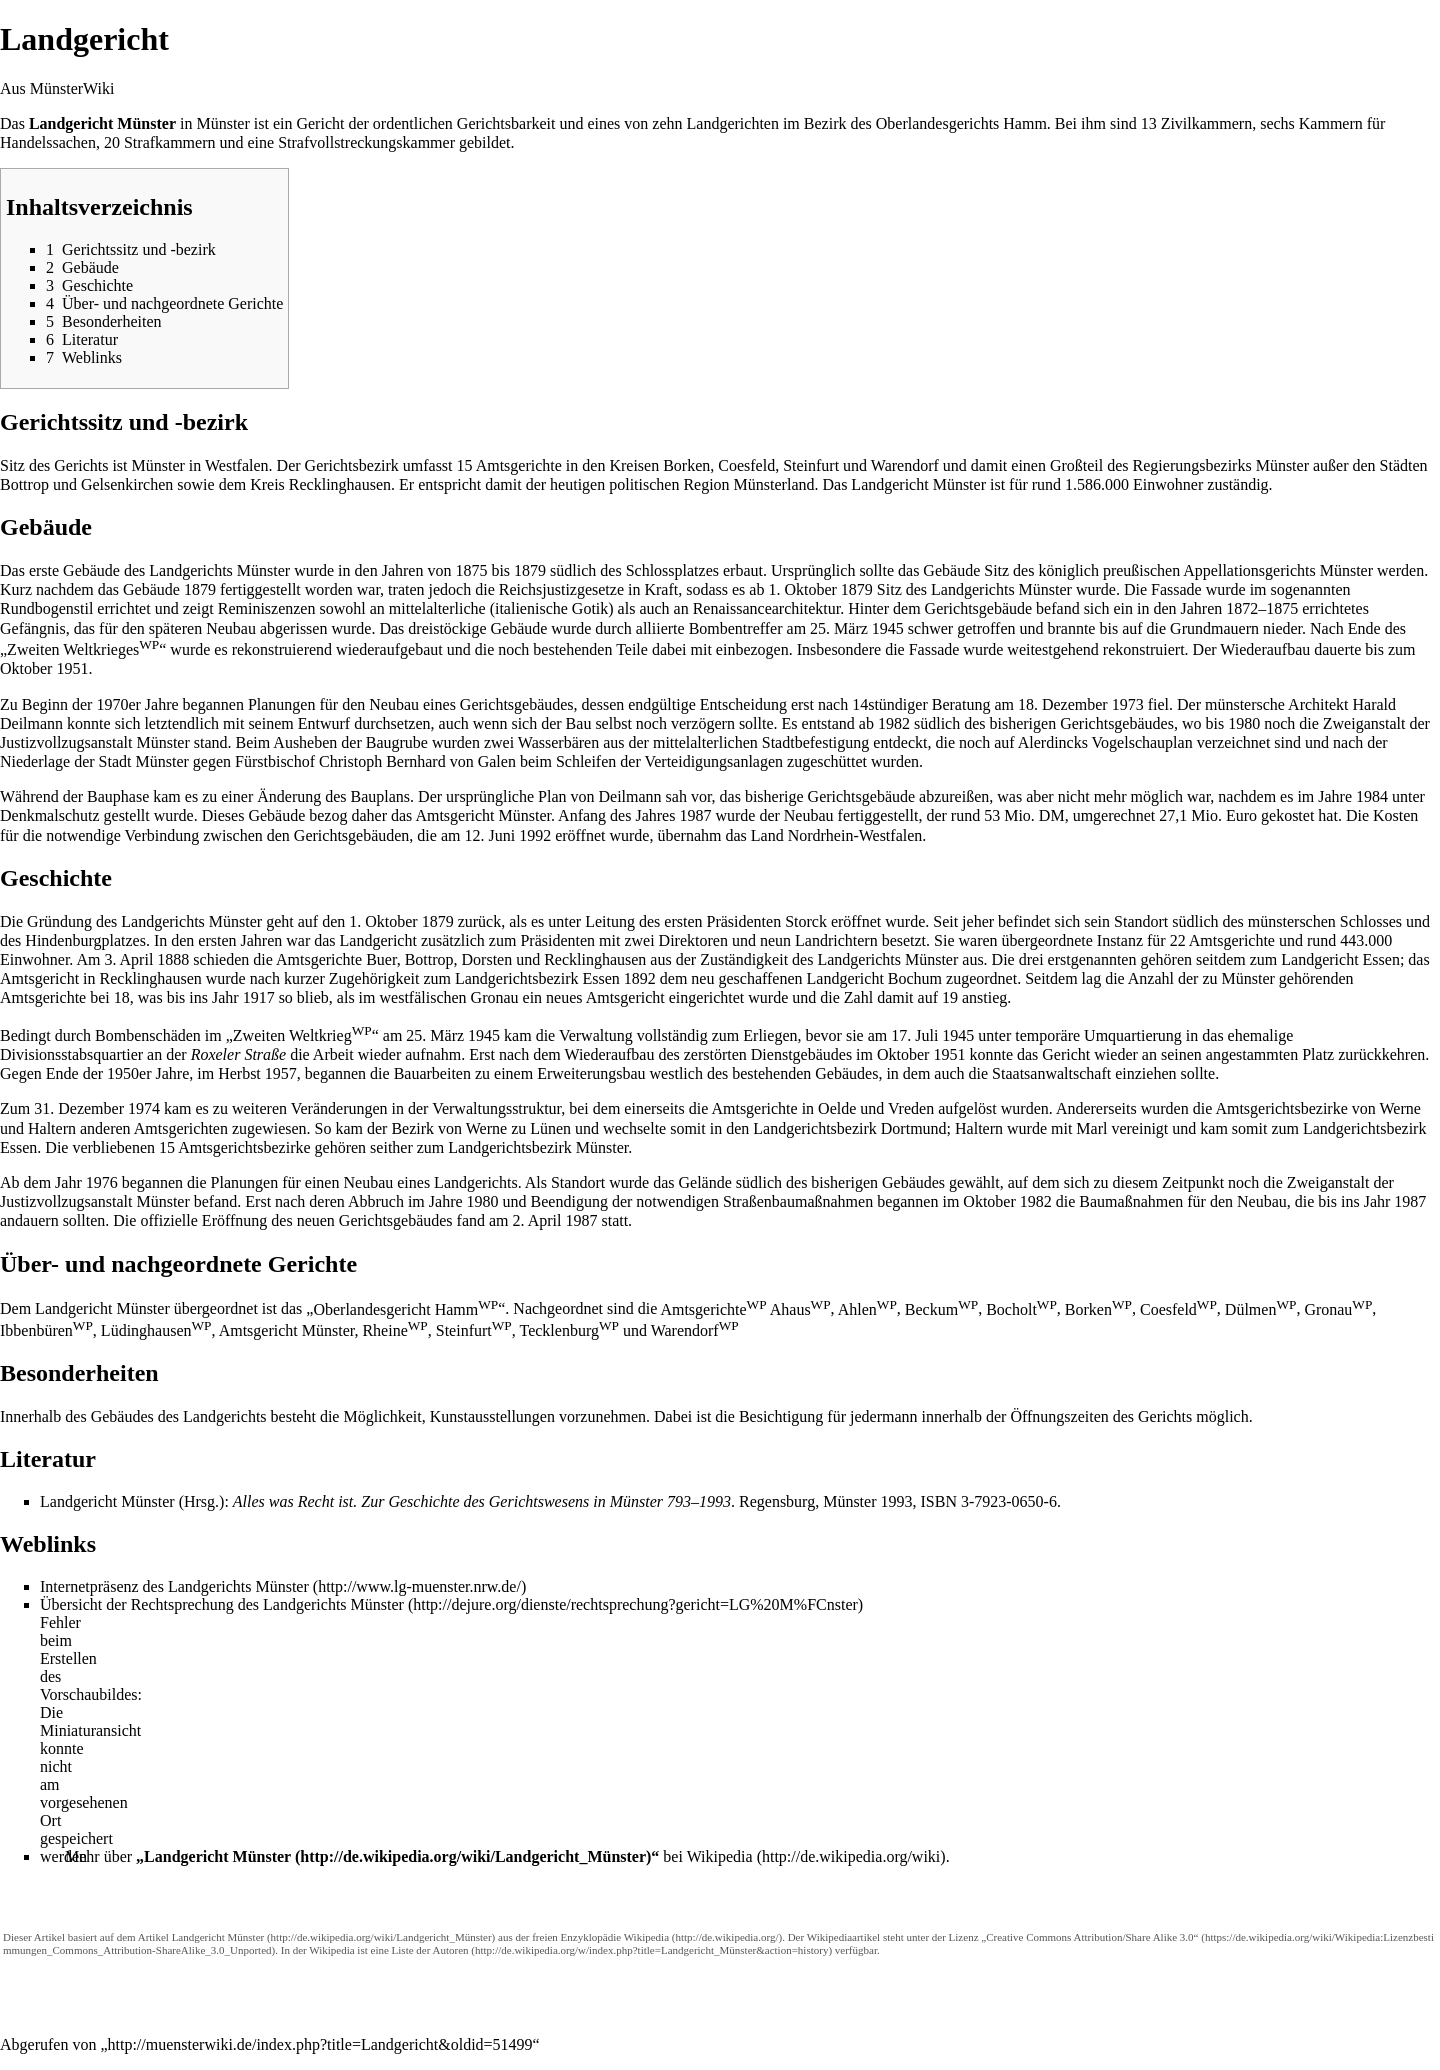 The height and width of the screenshot is (2070, 1440). What do you see at coordinates (1372, 796) in the screenshot?
I see `1984` at bounding box center [1372, 796].